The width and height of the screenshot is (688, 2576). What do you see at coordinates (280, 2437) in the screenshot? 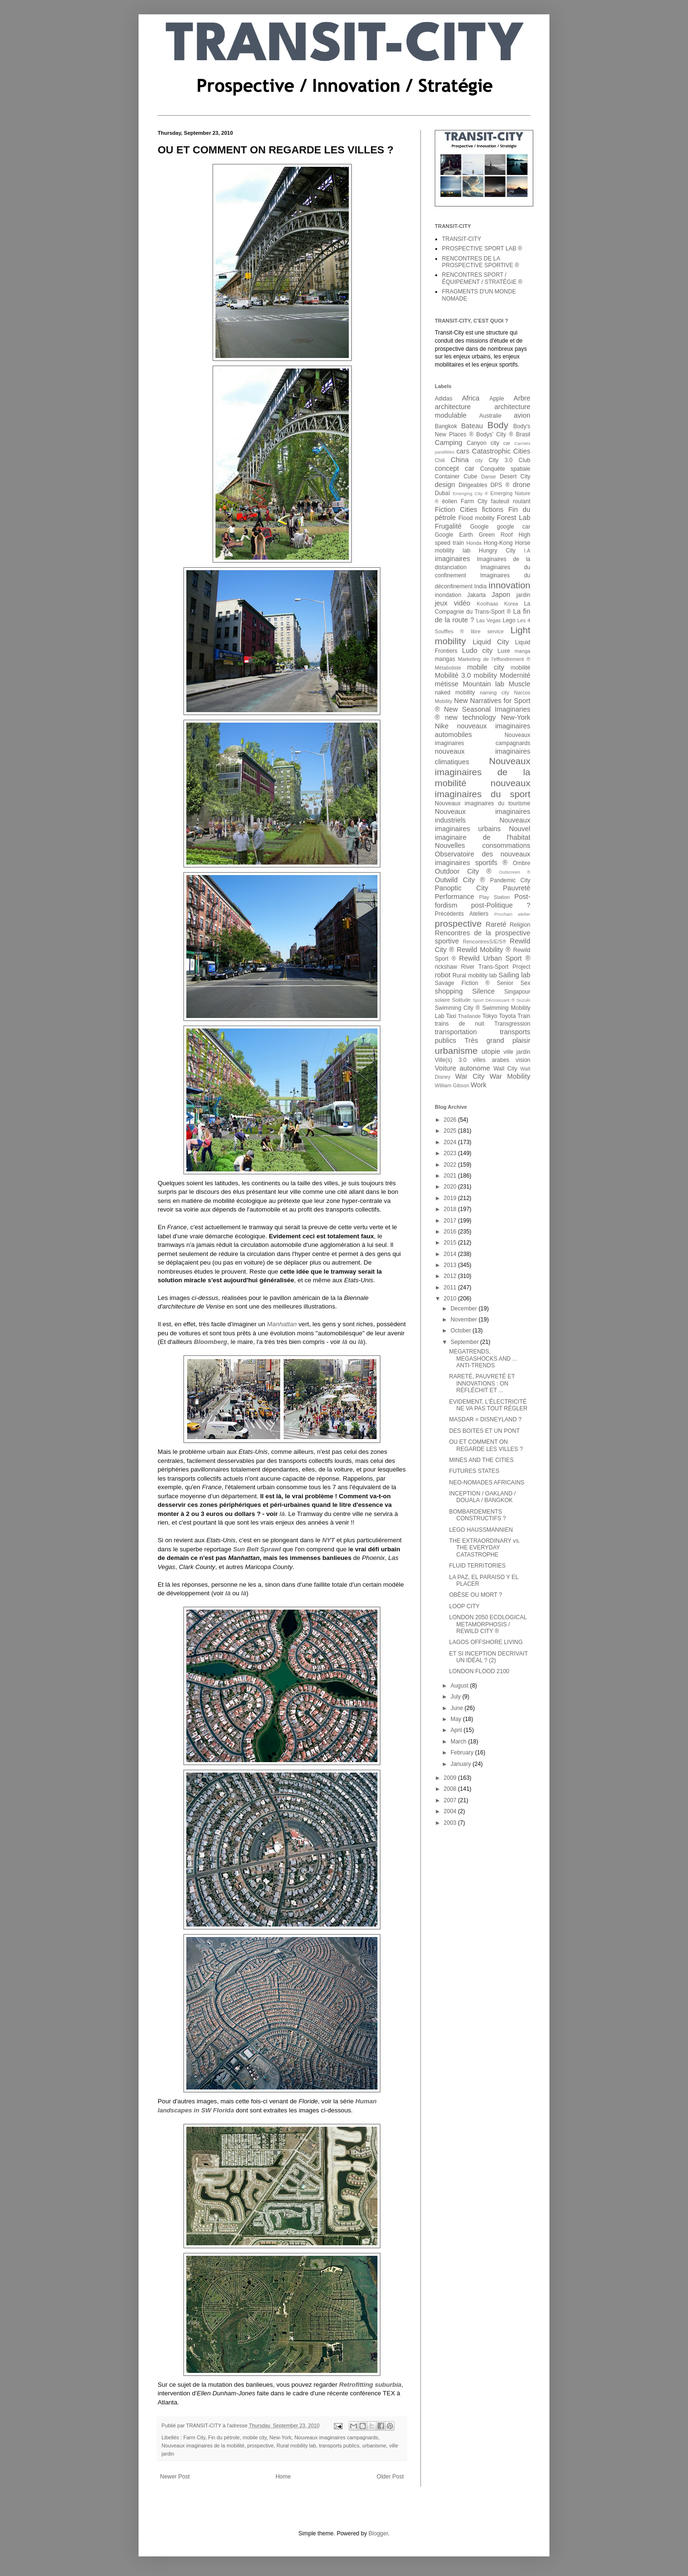
I see `New-York` at bounding box center [280, 2437].